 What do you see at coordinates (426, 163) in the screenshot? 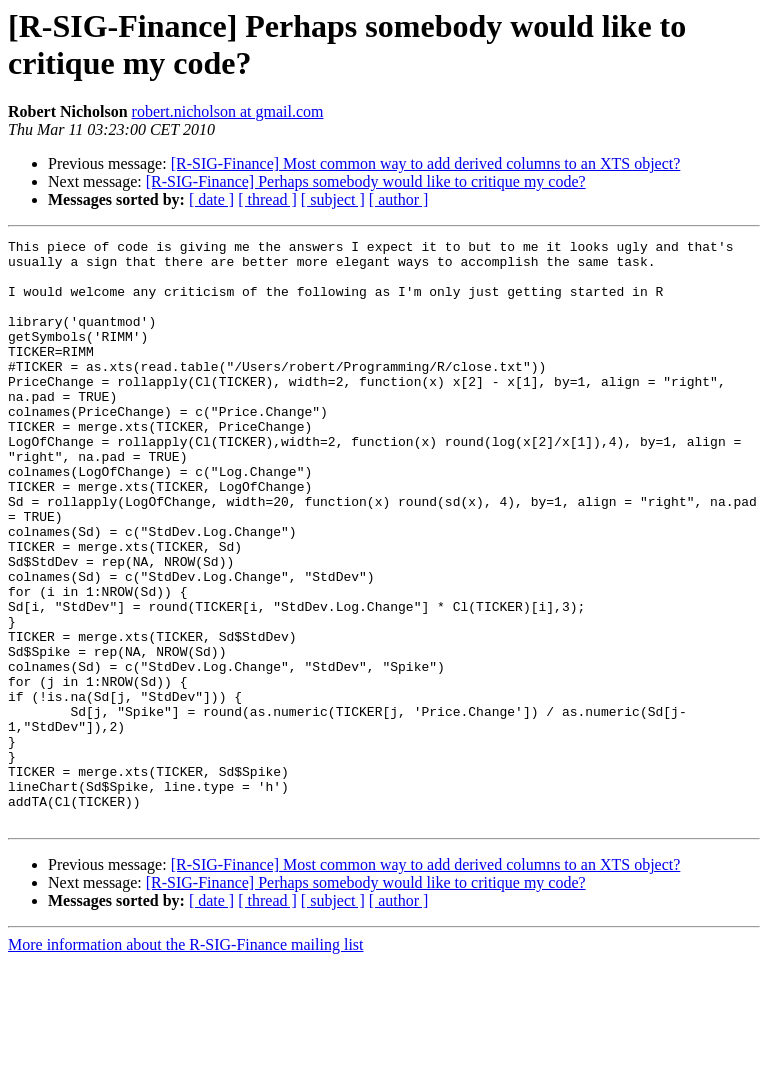
I see `[R-SIG-Finance] Most common way to add derived columns to an XTS object?` at bounding box center [426, 163].